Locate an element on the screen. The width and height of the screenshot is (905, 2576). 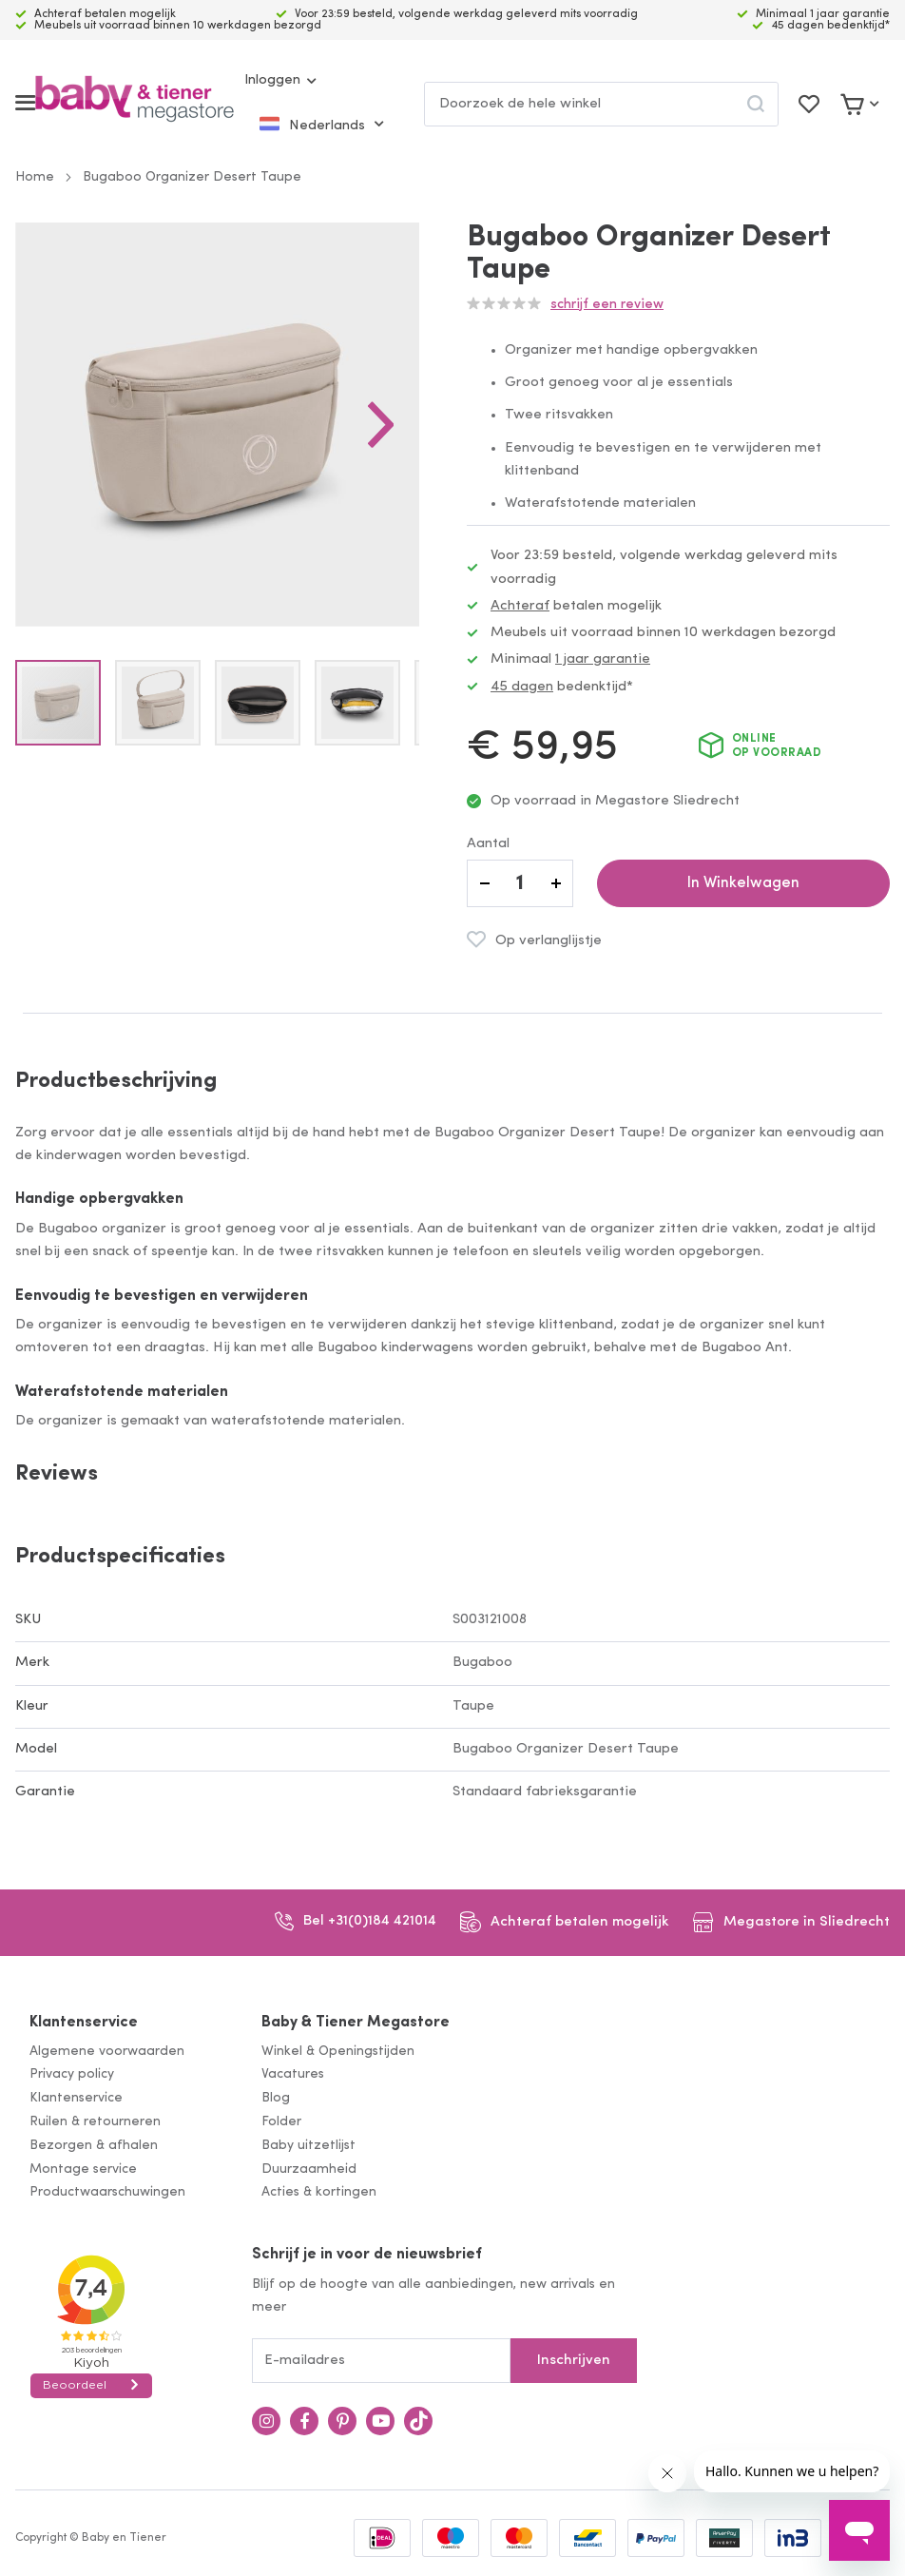
Schrijf een review is located at coordinates (607, 305).